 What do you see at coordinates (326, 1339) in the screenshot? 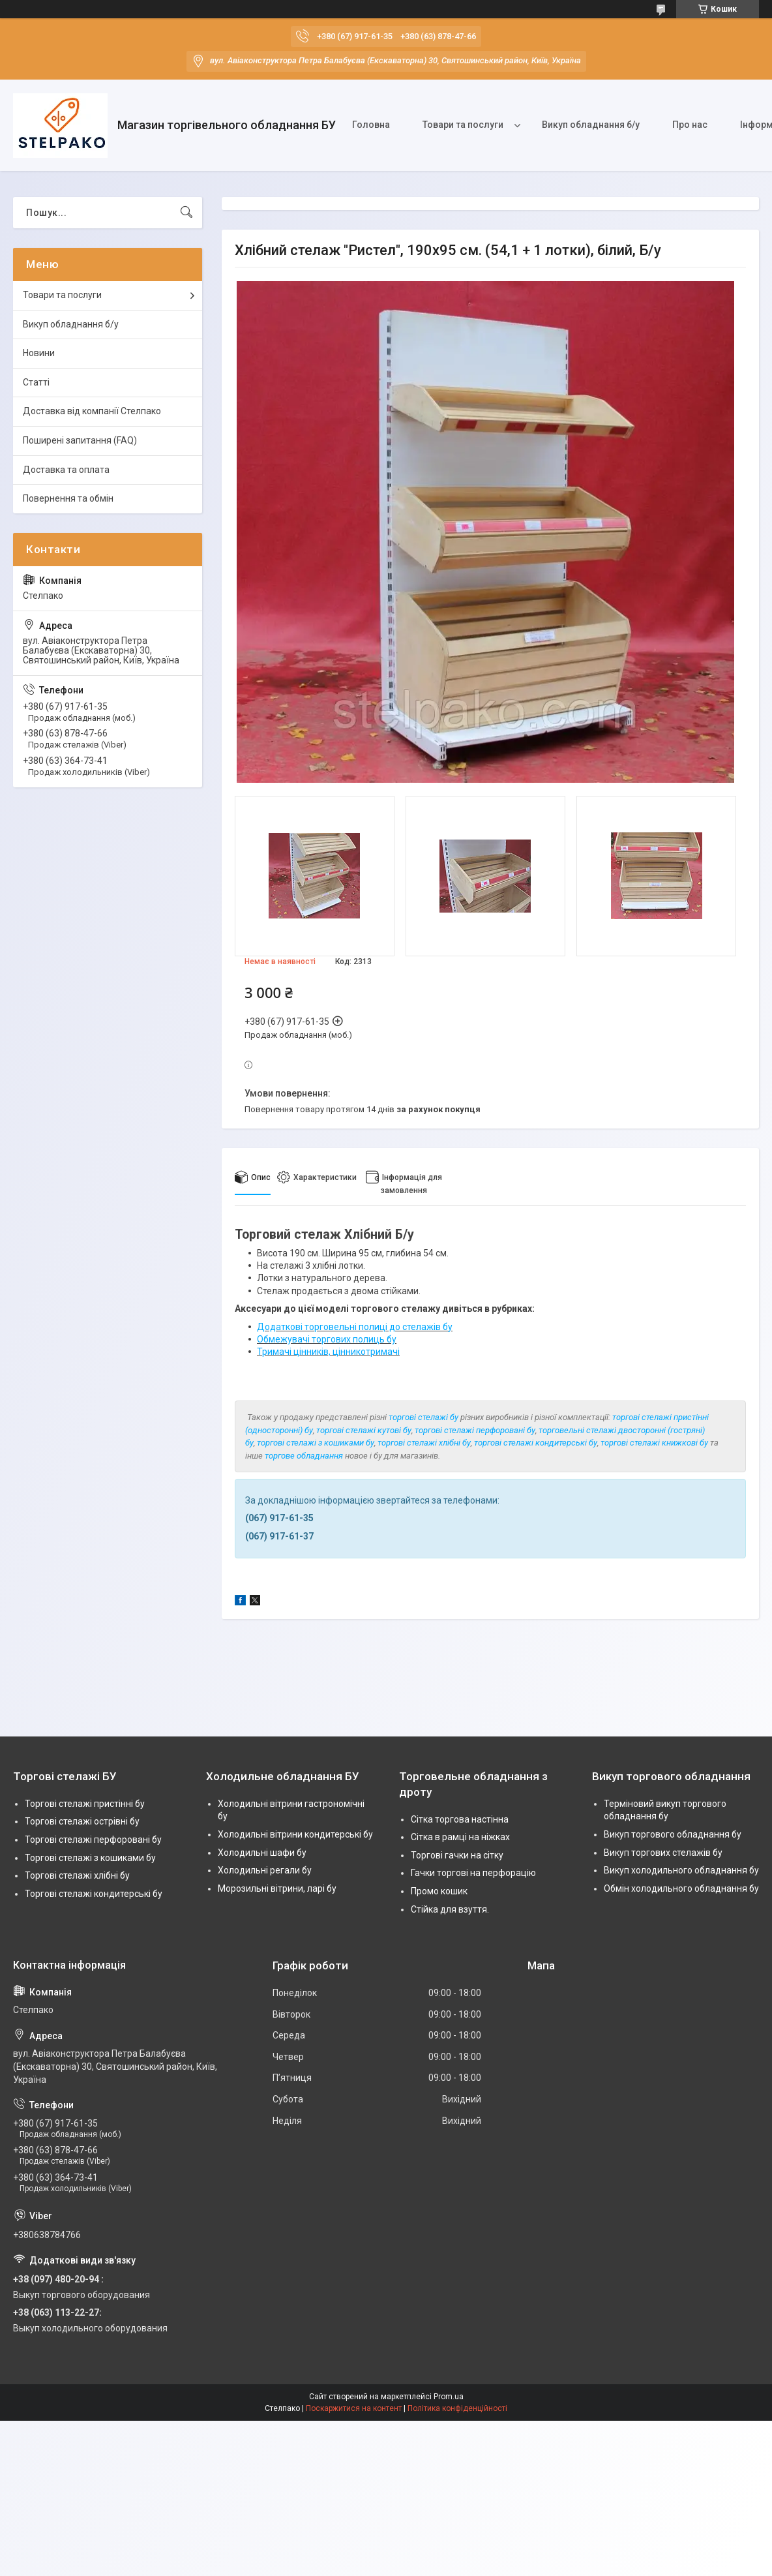
I see `Обмежувачі торгових полиць бу` at bounding box center [326, 1339].